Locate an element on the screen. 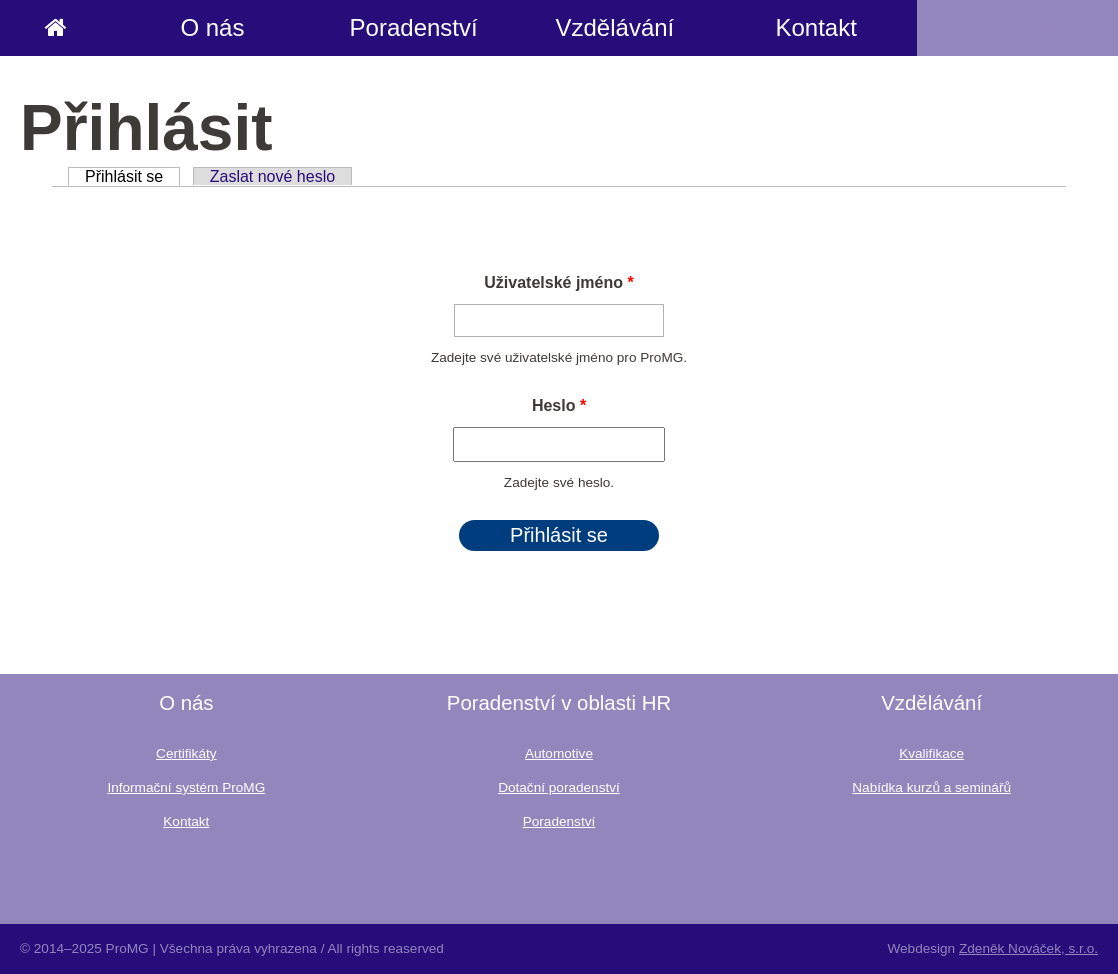 The image size is (1118, 974). Poradenství is located at coordinates (414, 27).